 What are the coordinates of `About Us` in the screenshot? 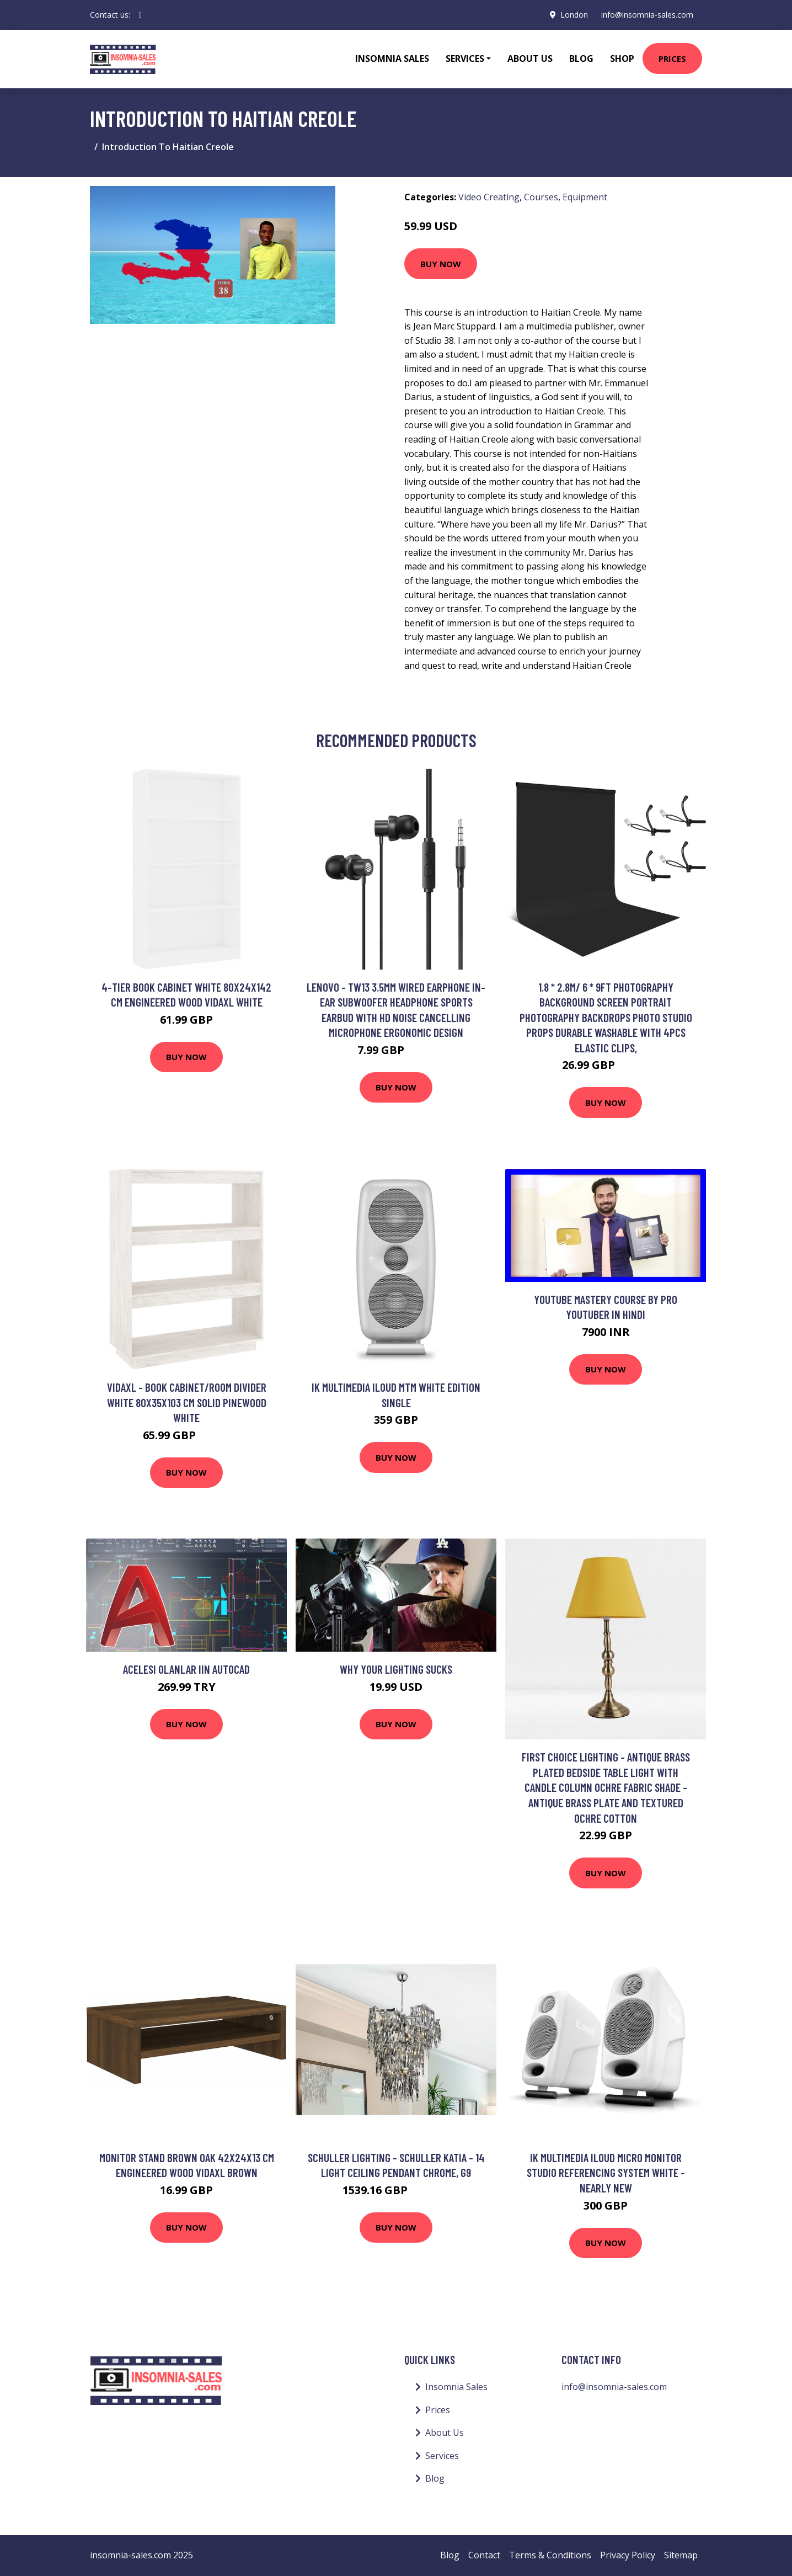 It's located at (530, 58).